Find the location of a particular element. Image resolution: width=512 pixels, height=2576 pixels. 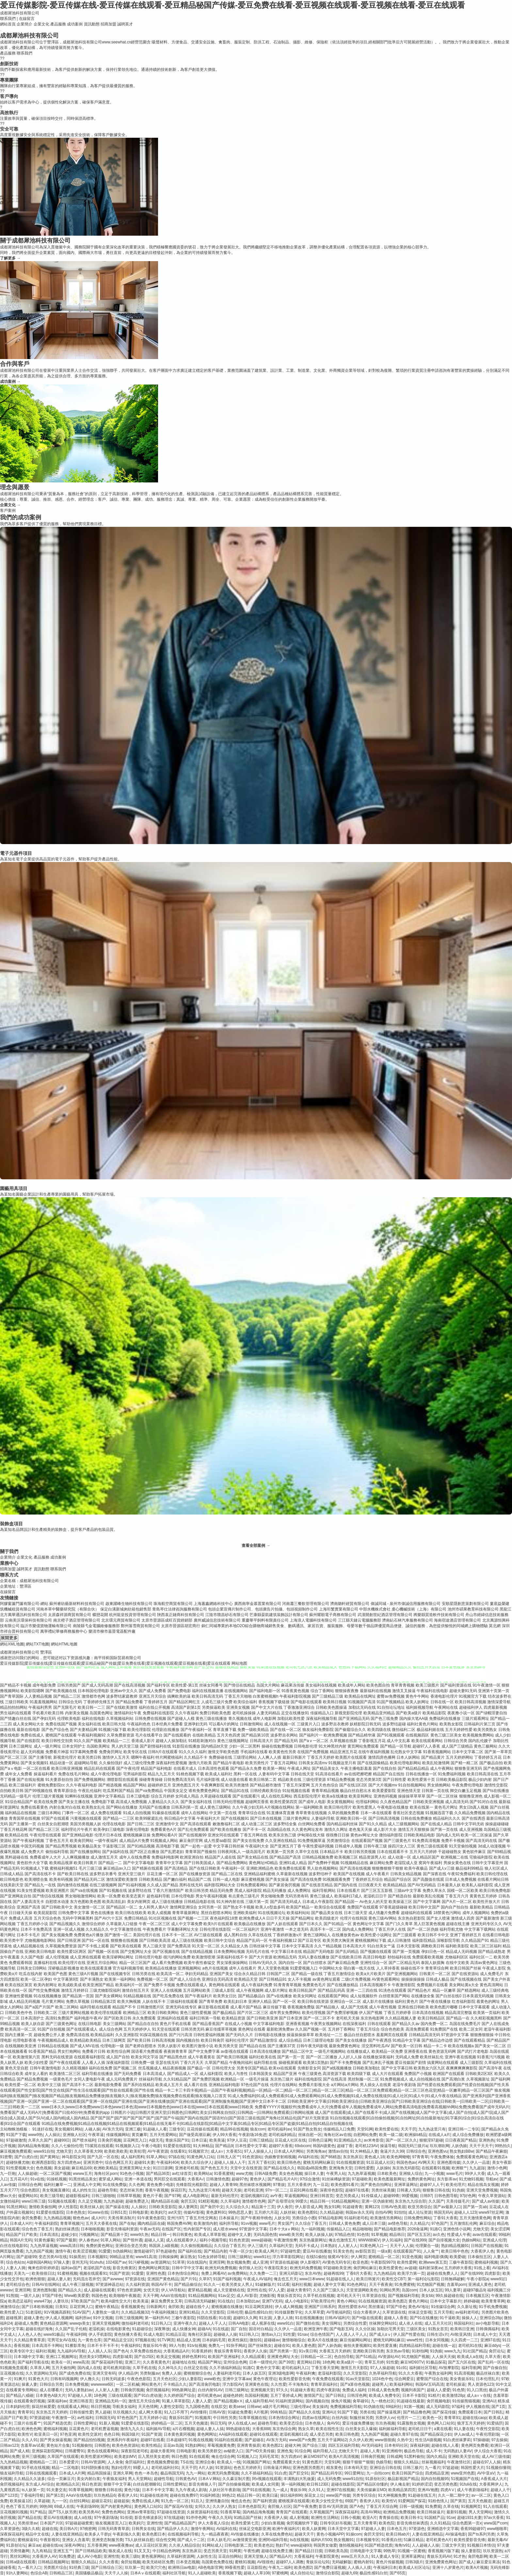

91豆花网页跳转 is located at coordinates (259, 2306).